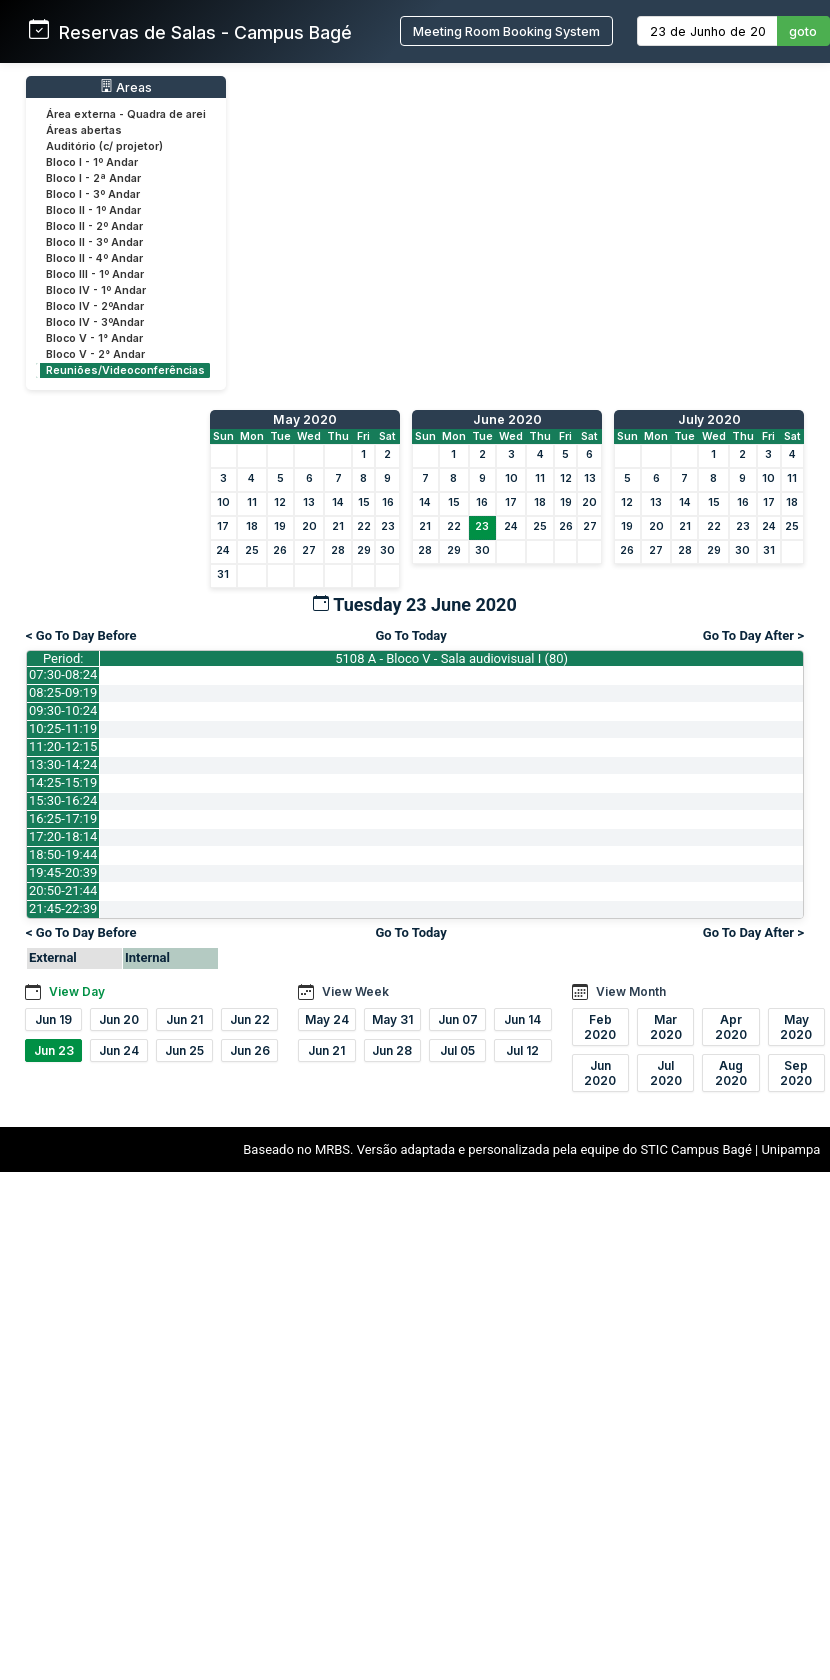  What do you see at coordinates (506, 31) in the screenshot?
I see `Meeting Room Booking System` at bounding box center [506, 31].